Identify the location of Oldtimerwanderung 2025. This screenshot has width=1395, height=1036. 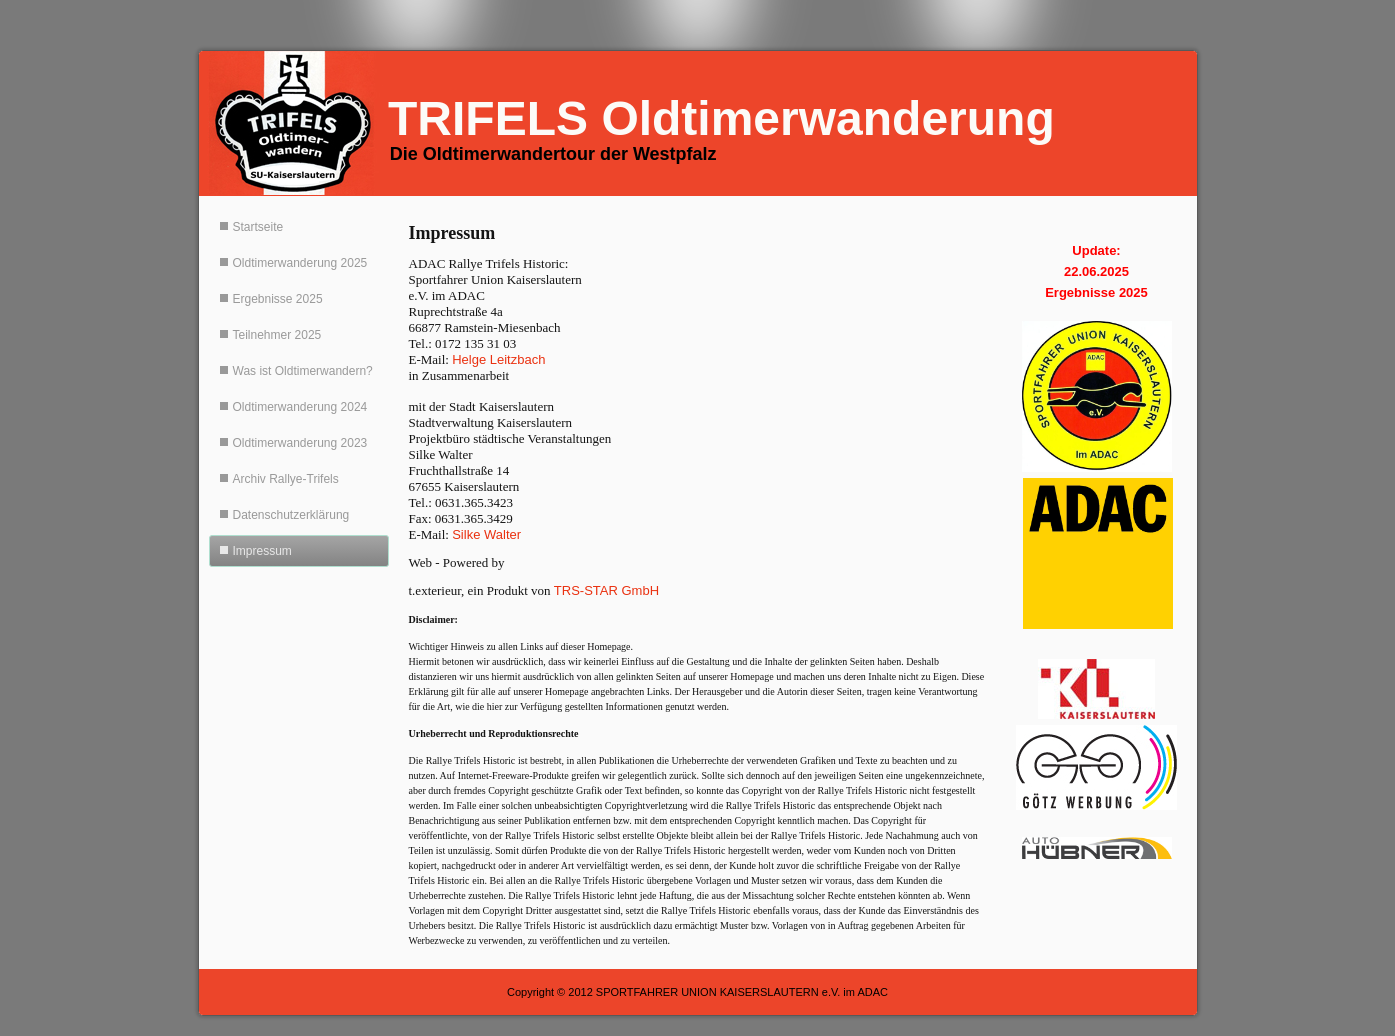
(300, 263).